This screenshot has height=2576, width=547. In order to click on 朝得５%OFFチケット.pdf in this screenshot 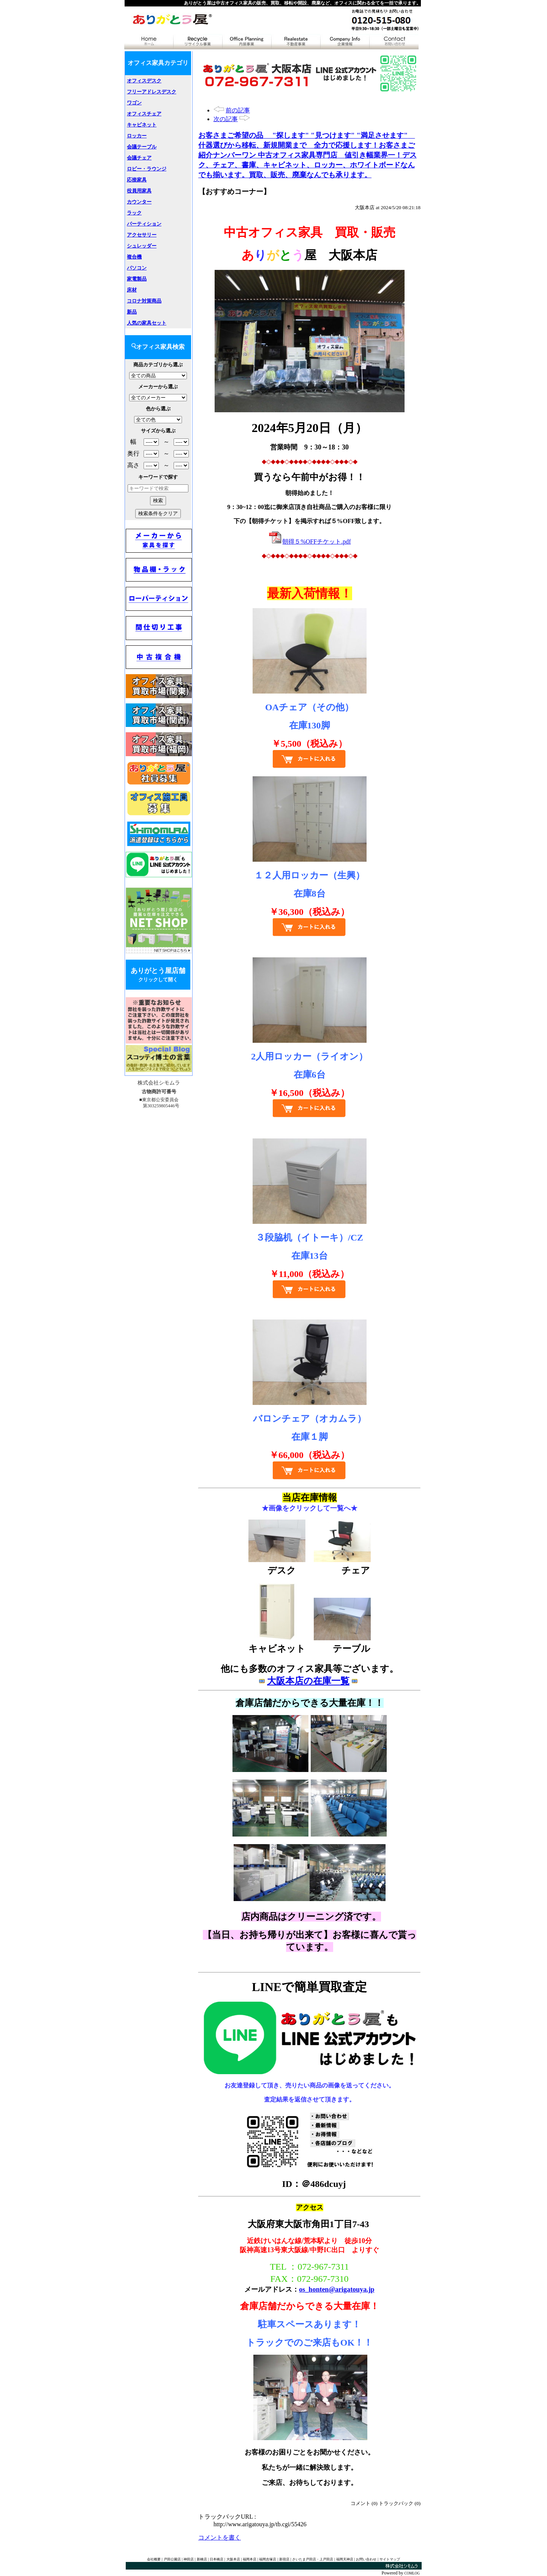, I will do `click(310, 541)`.